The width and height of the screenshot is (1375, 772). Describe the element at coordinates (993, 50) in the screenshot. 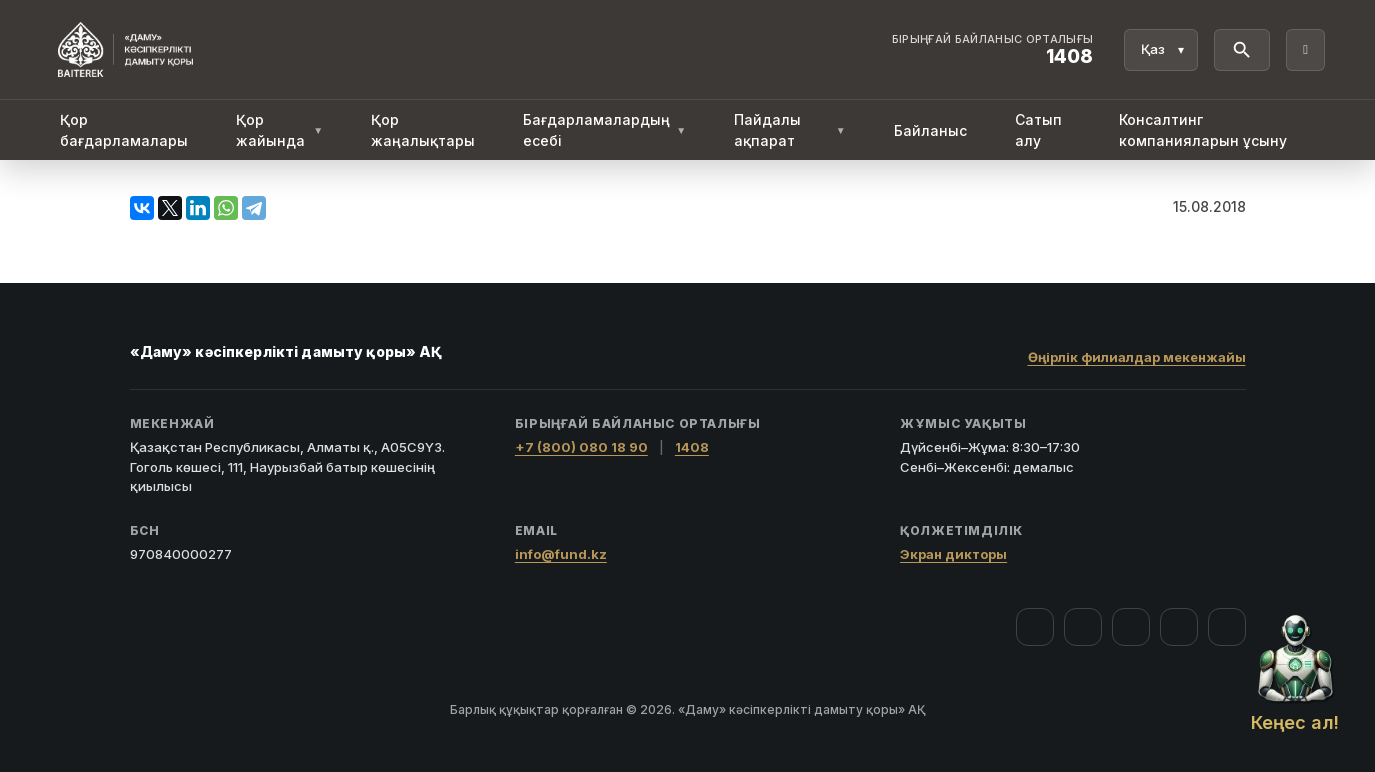

I see `[Байланыс орталығы 1408]` at that location.